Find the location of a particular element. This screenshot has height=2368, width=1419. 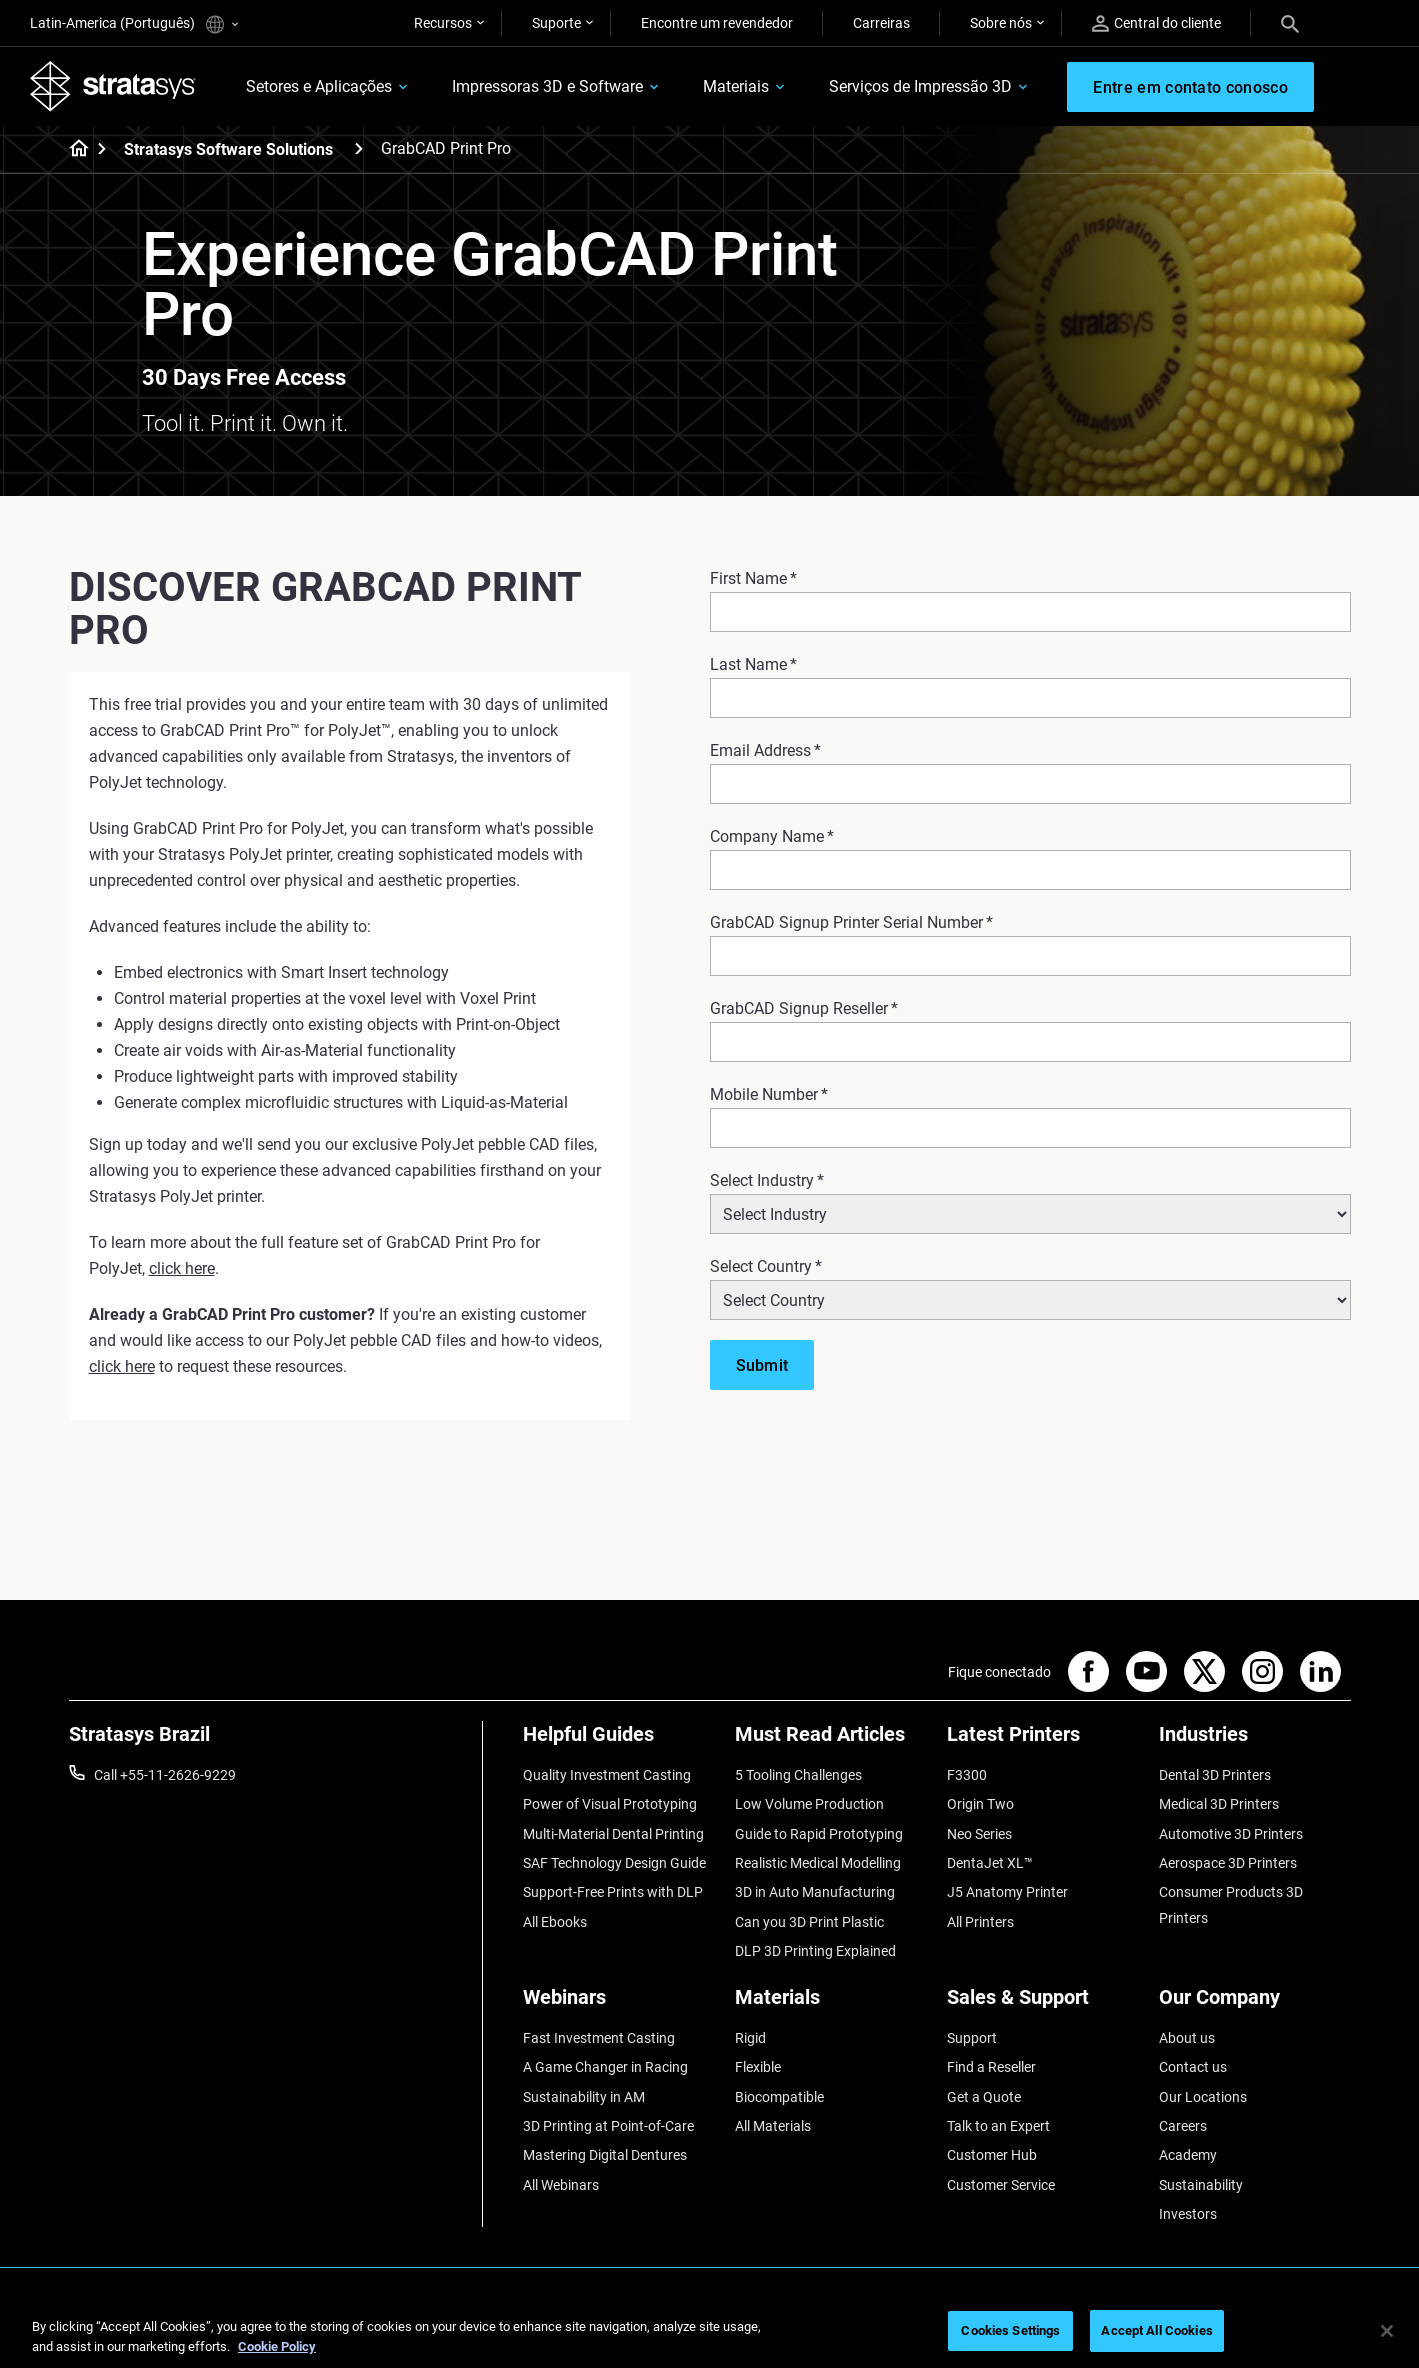

DLP 3D Printing Explained is located at coordinates (815, 1951).